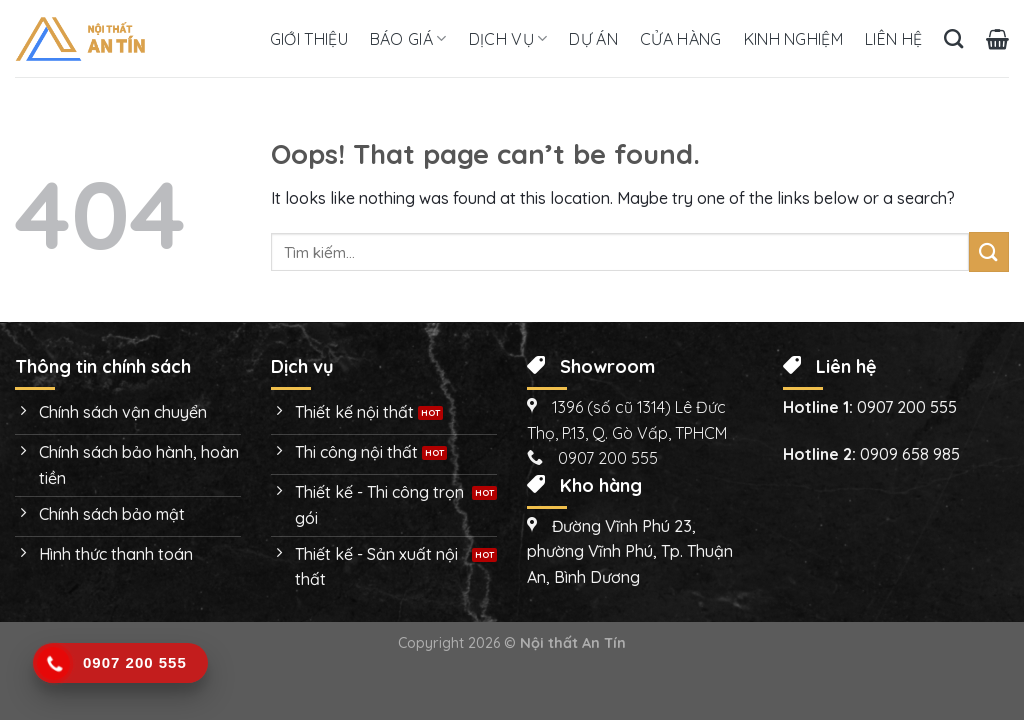 The width and height of the screenshot is (1024, 720). I want to click on 0907 200 555, so click(907, 407).